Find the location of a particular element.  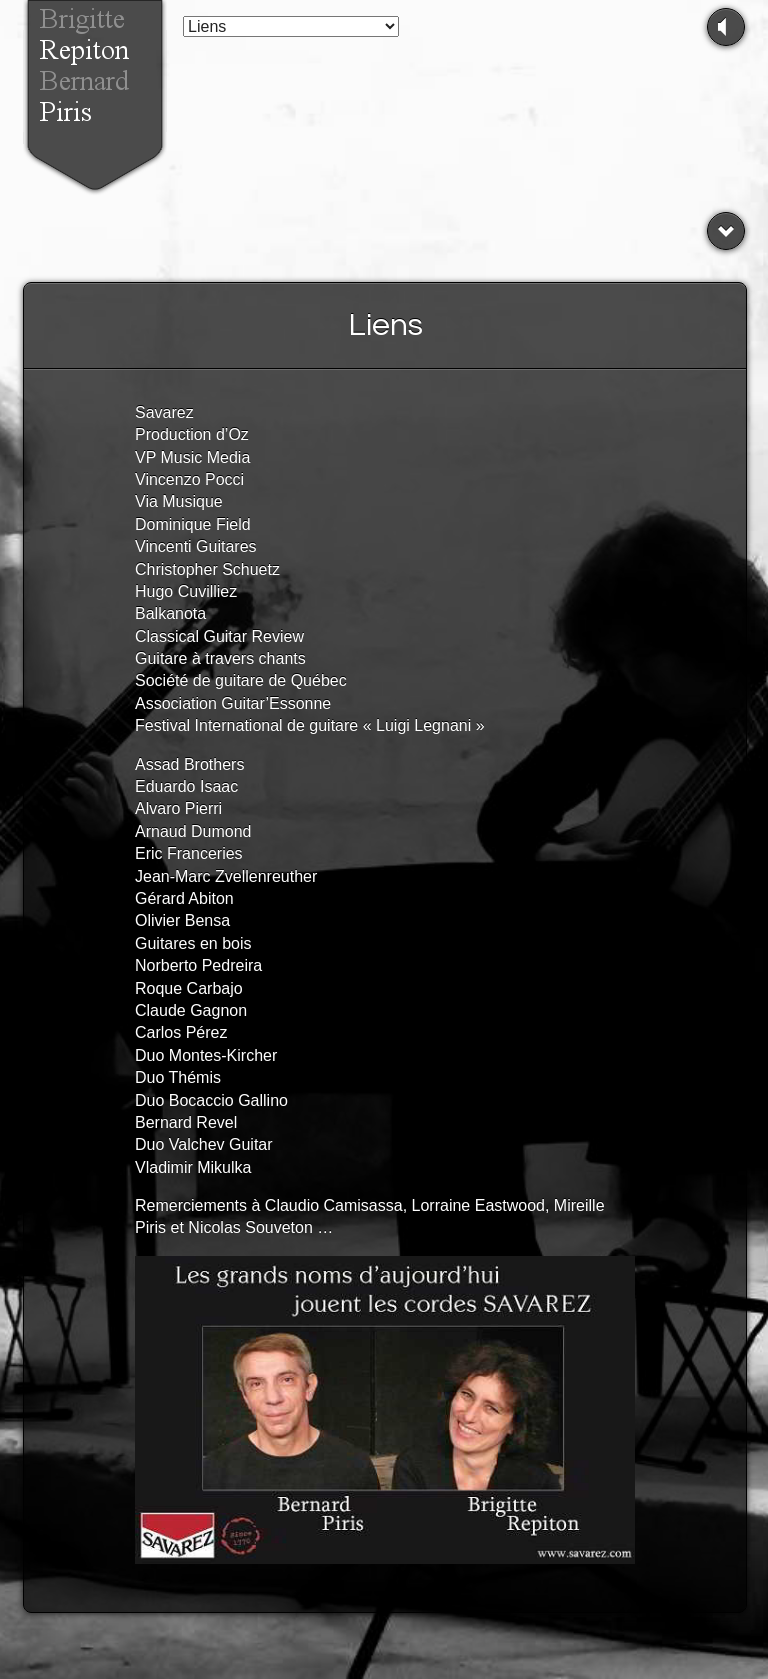

Duo Thémis is located at coordinates (178, 1077).